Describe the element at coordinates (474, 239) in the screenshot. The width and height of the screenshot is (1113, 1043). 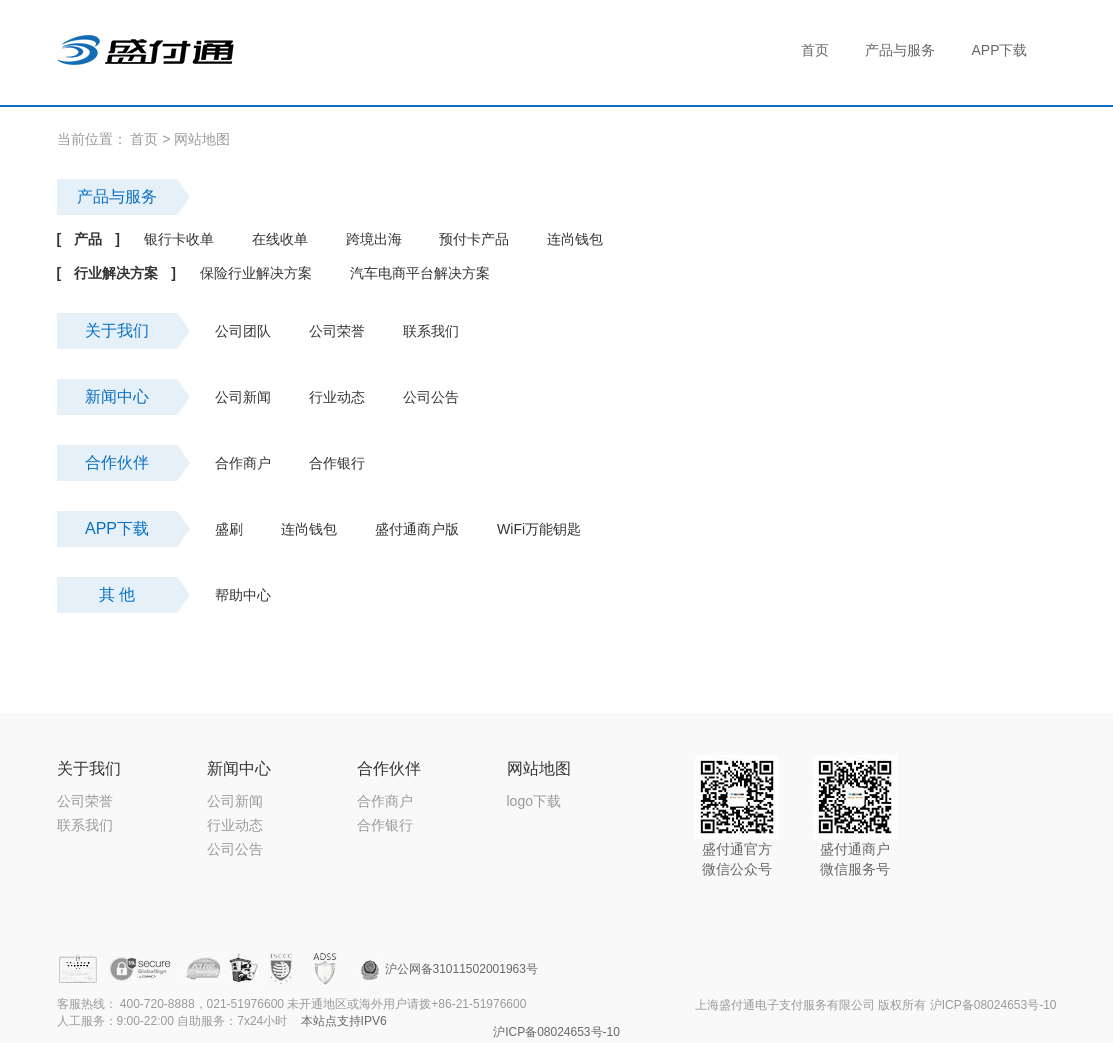
I see `预付卡产品` at that location.